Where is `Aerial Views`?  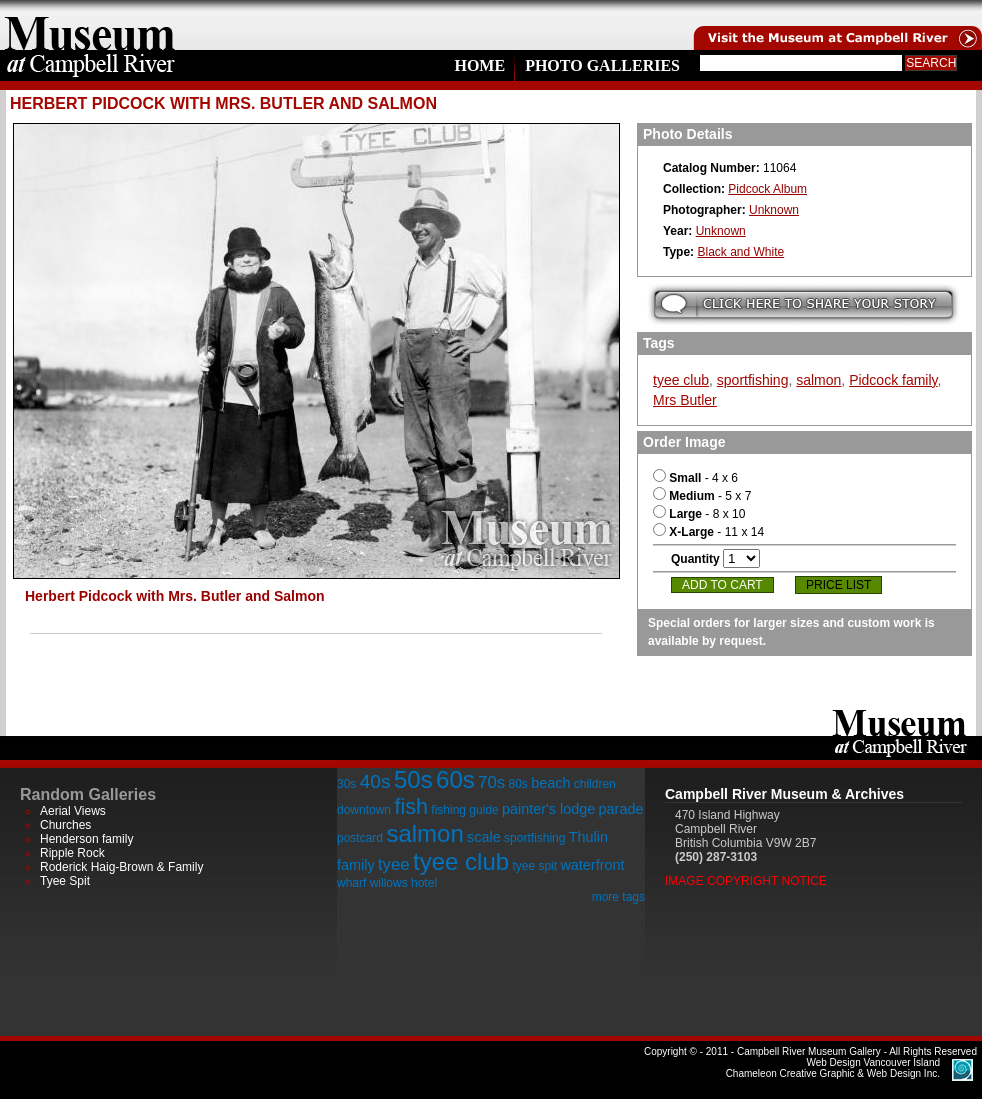
Aerial Views is located at coordinates (73, 811).